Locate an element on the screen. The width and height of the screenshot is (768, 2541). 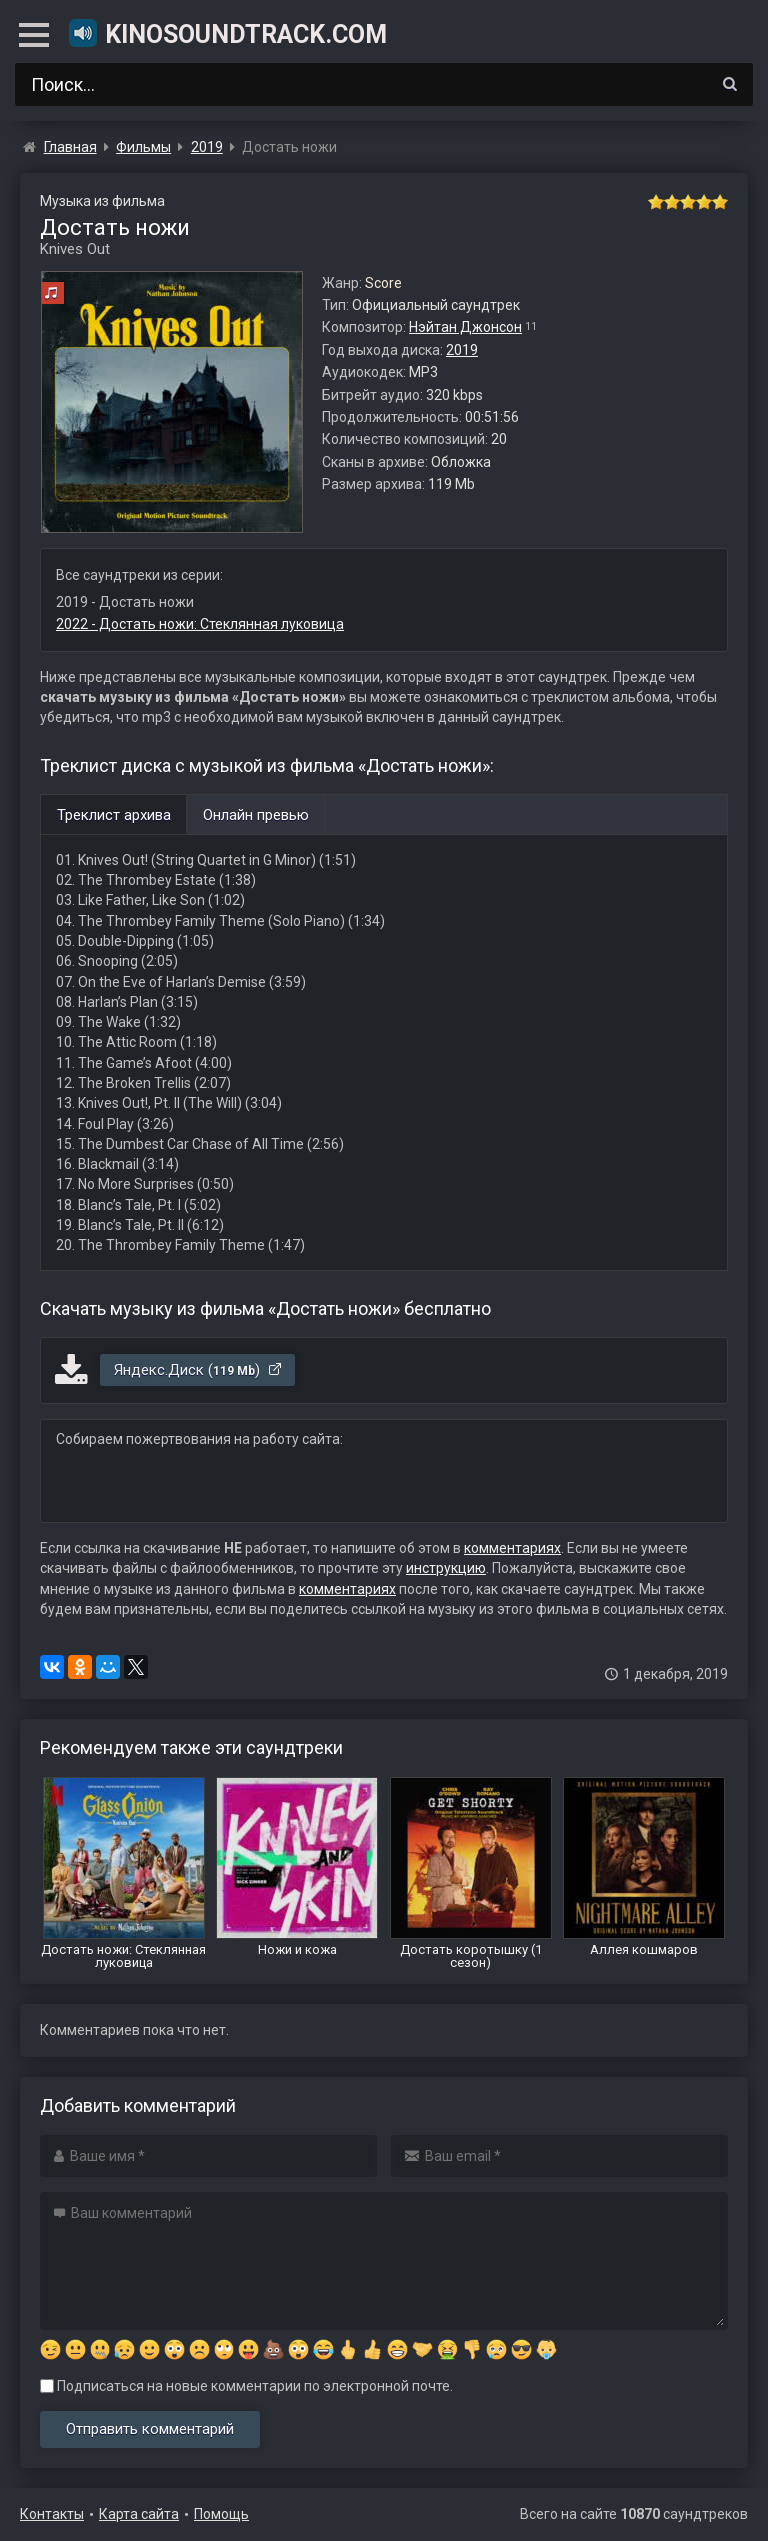
Нэйтан Джонсон is located at coordinates (465, 327).